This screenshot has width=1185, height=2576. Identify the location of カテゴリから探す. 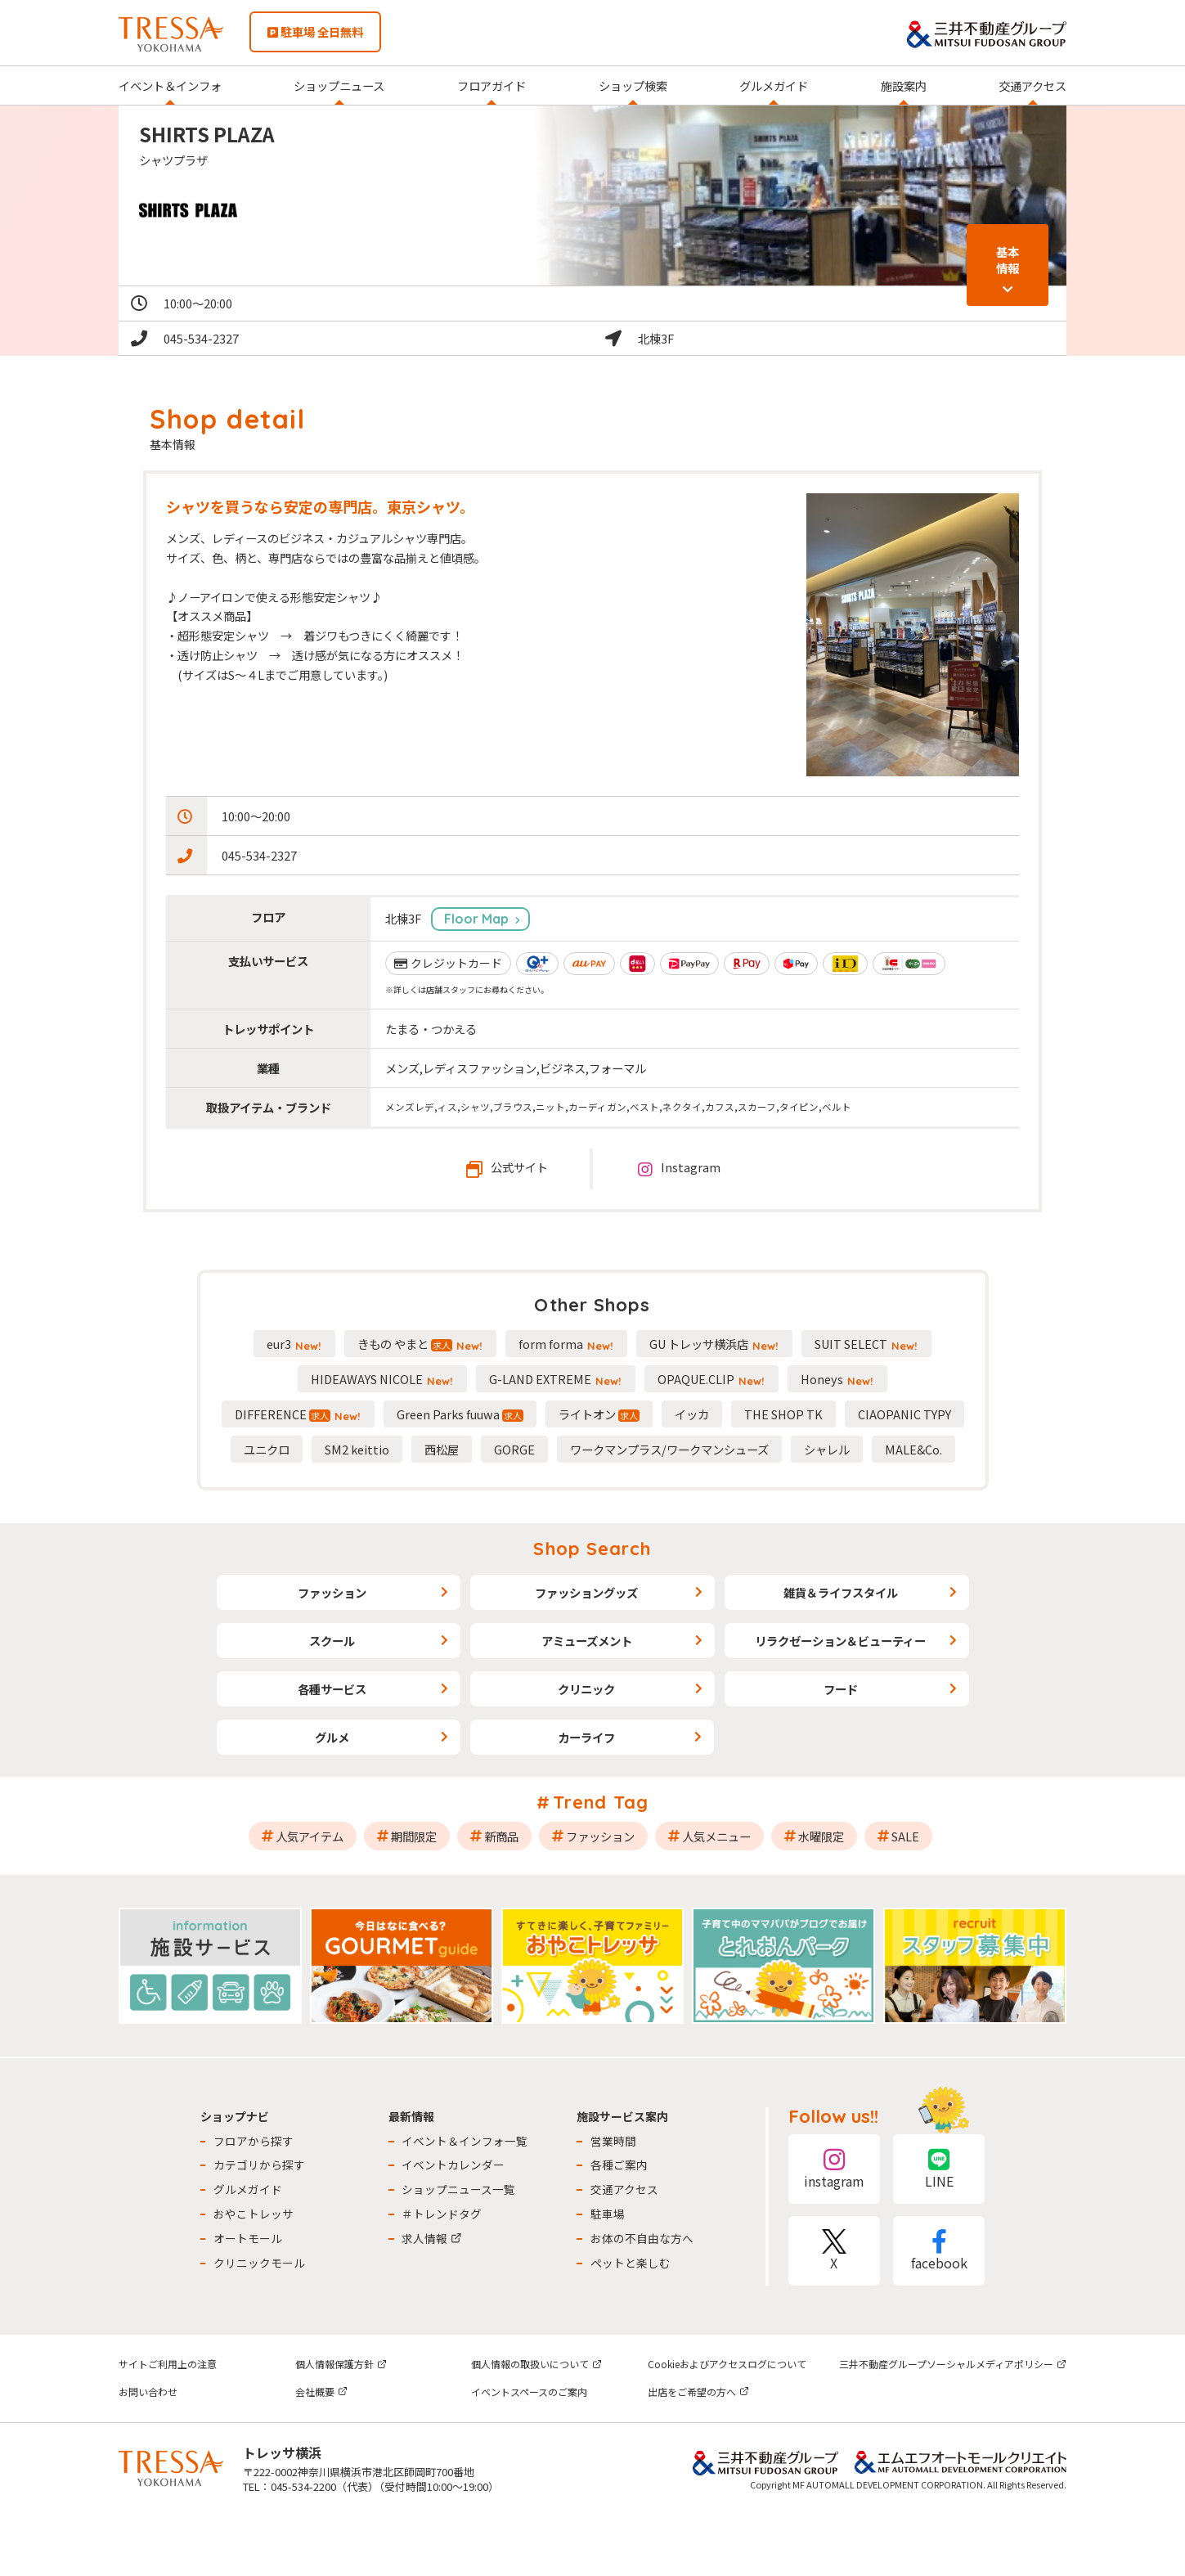
(259, 2164).